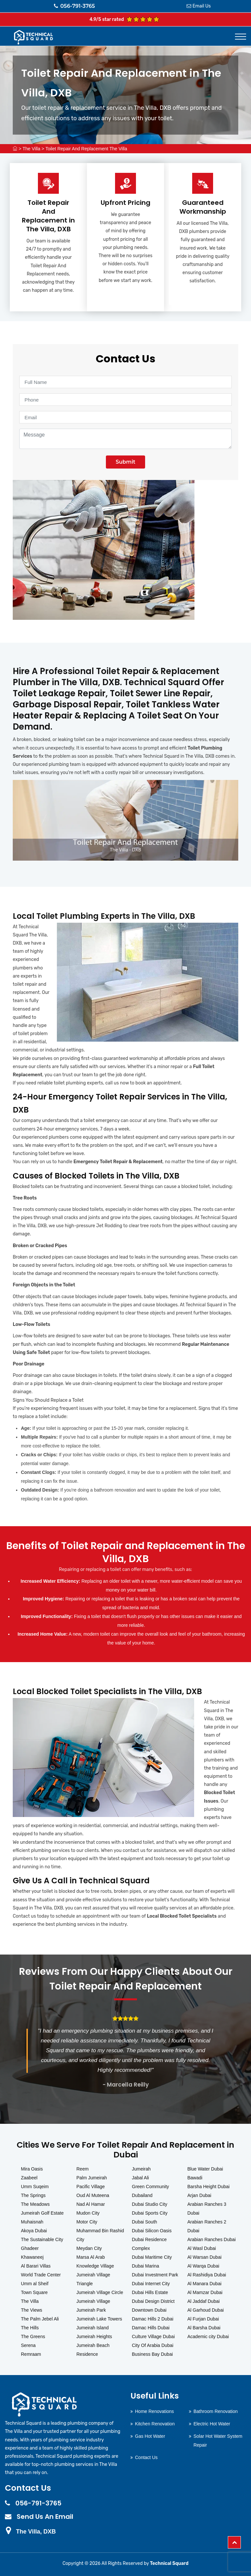 This screenshot has width=251, height=2576. Describe the element at coordinates (34, 2283) in the screenshot. I see `Umm al Sheif` at that location.